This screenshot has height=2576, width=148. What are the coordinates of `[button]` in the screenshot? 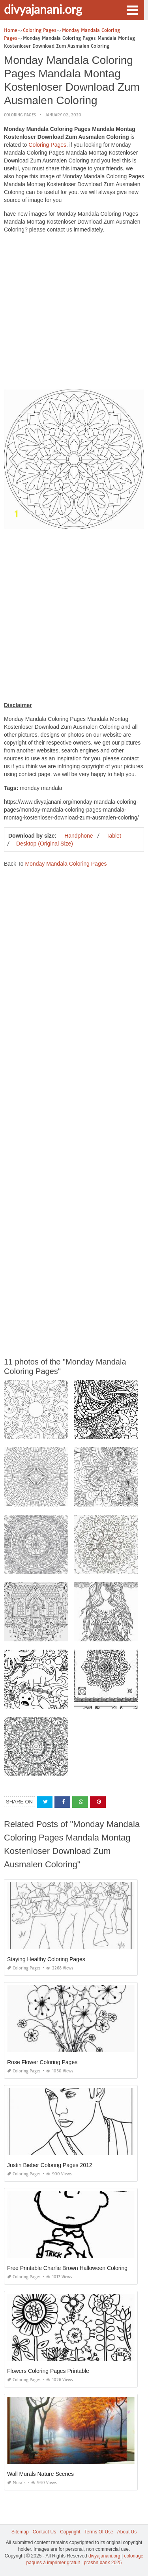 It's located at (132, 9).